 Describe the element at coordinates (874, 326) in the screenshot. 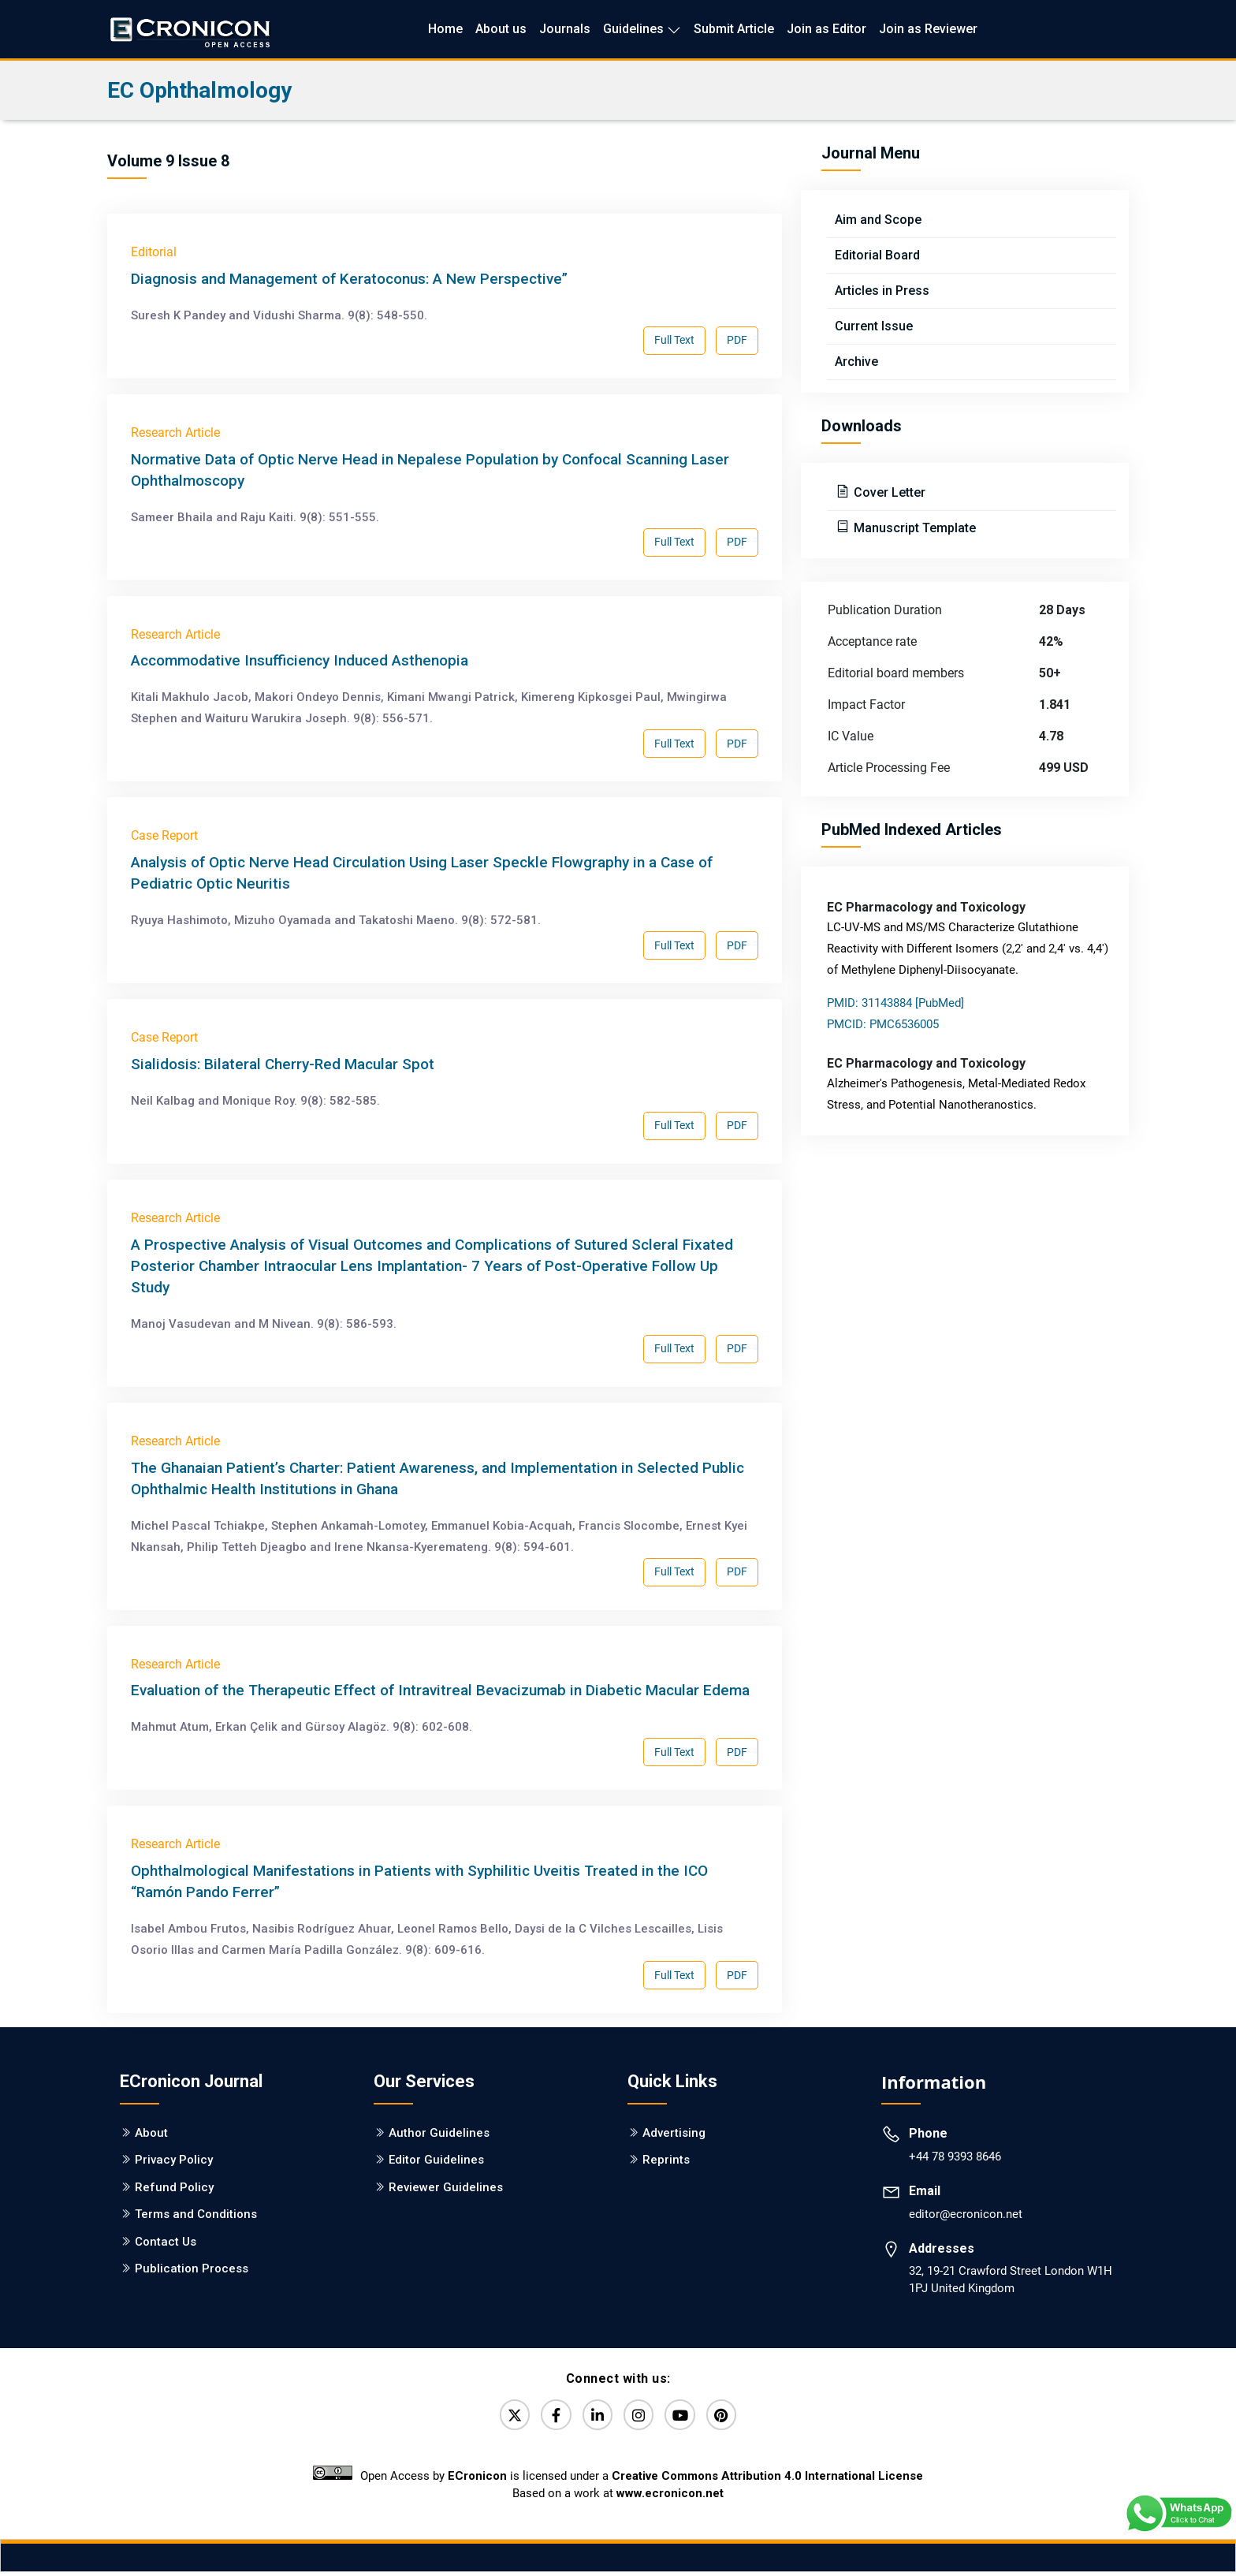

I see `Current Issue` at that location.